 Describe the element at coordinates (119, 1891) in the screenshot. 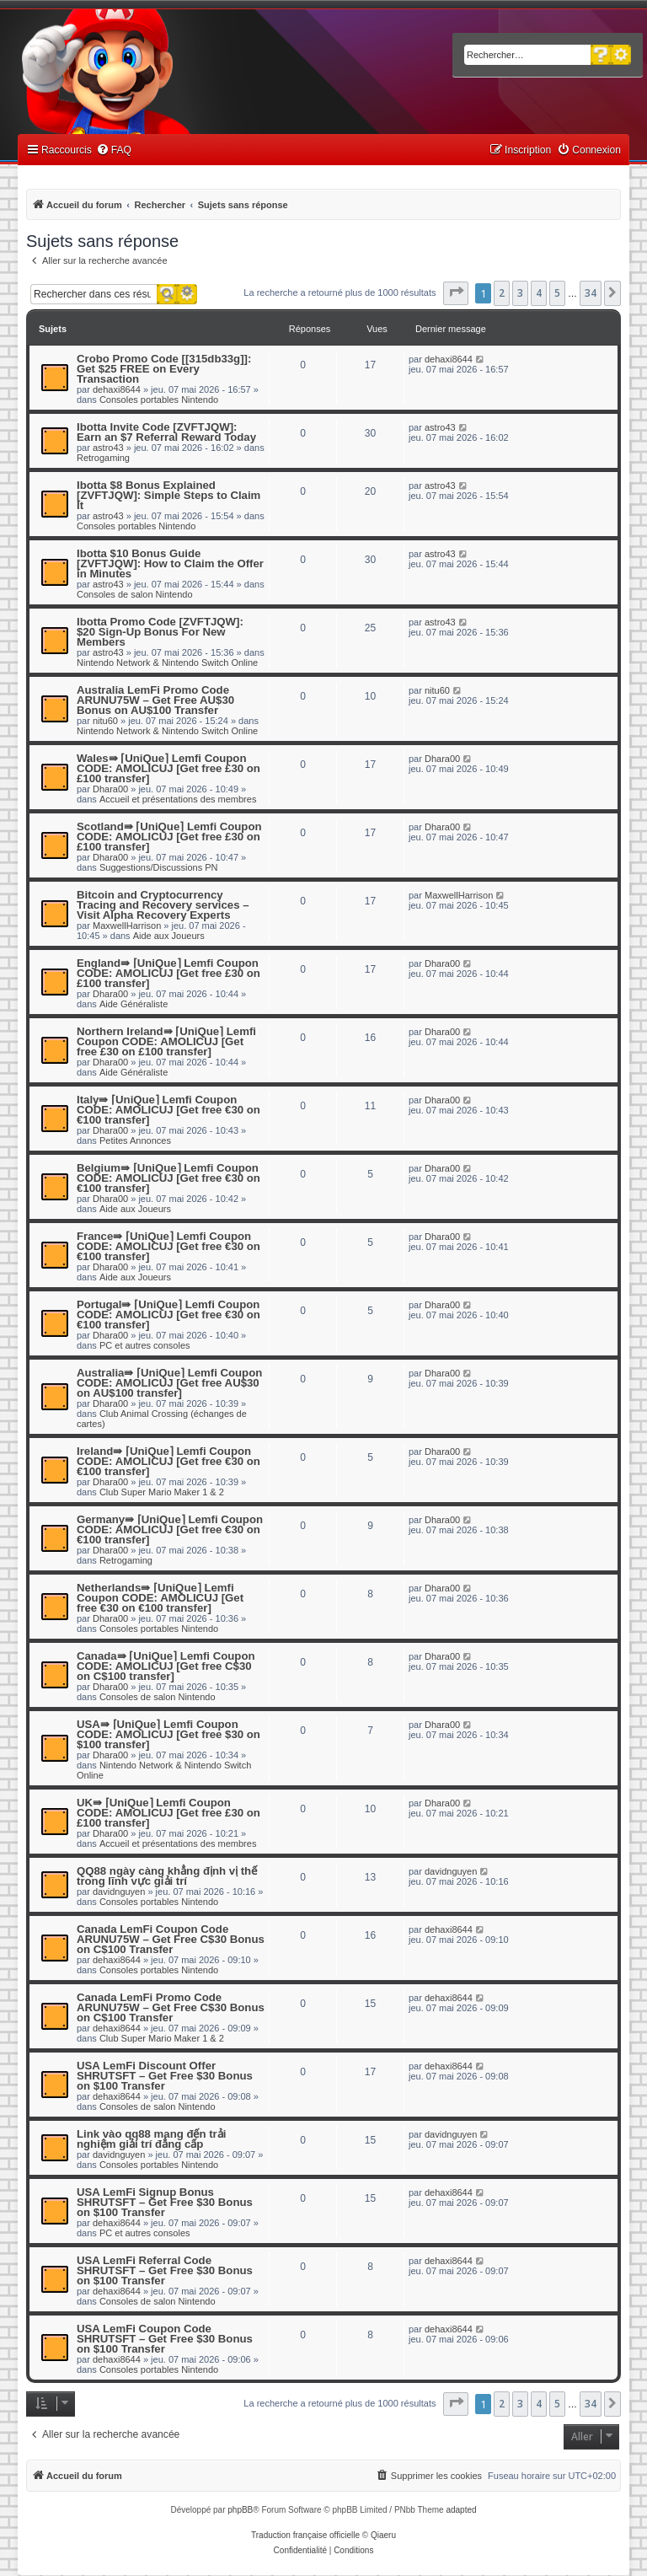

I see `davidnguyen` at that location.